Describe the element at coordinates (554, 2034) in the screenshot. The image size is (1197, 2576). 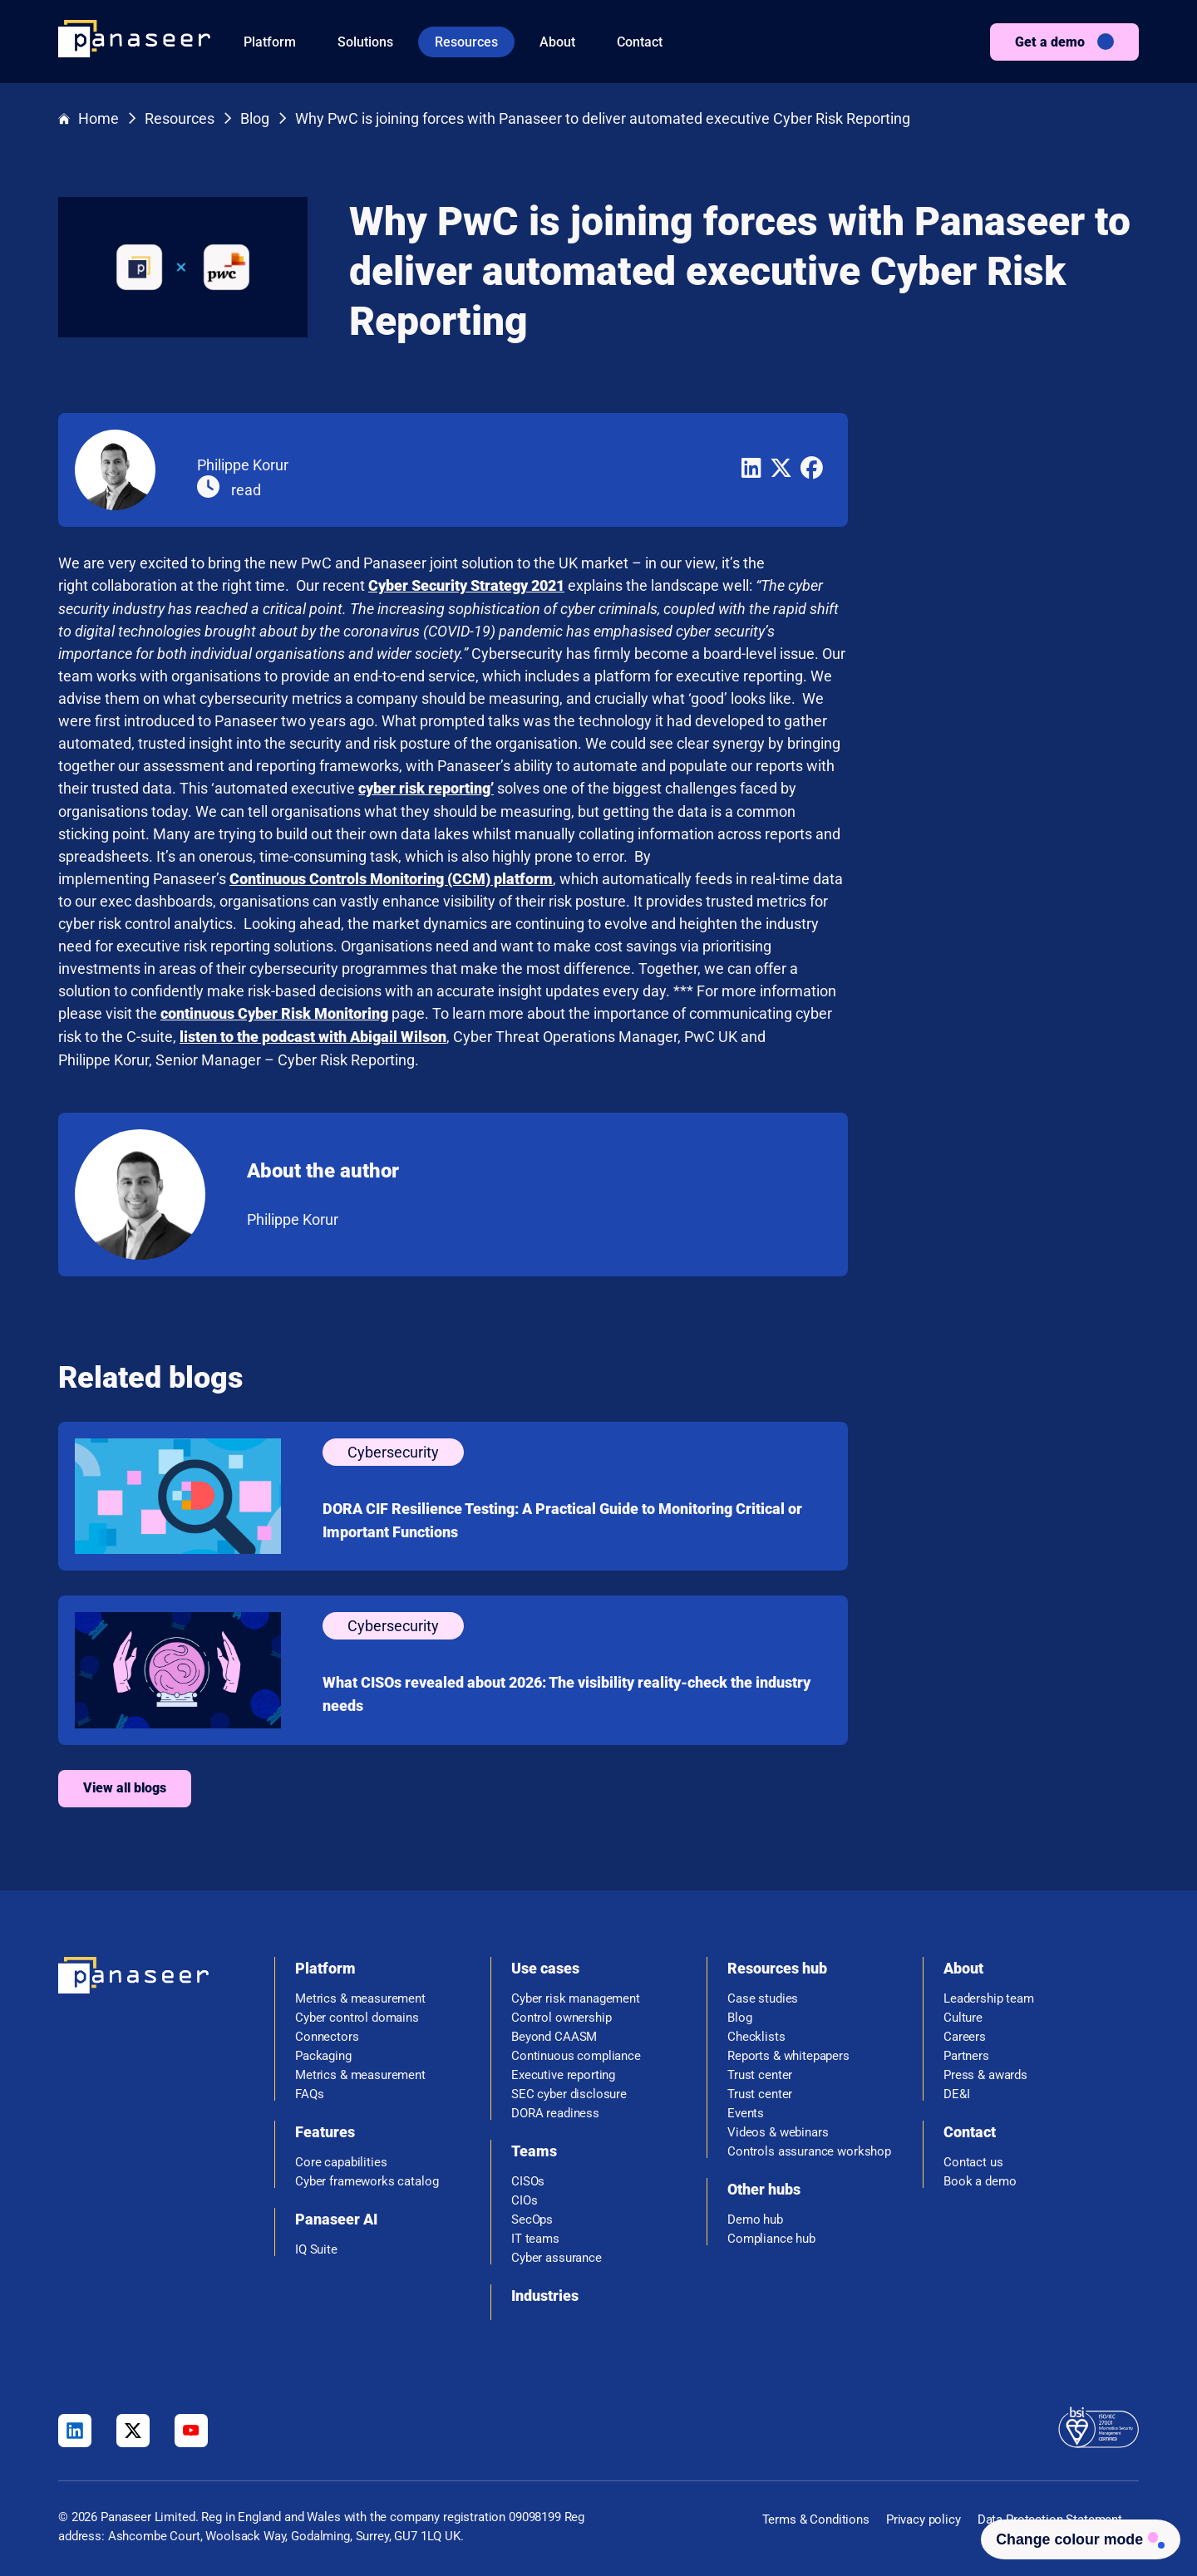
I see `Beyond CAASM` at that location.